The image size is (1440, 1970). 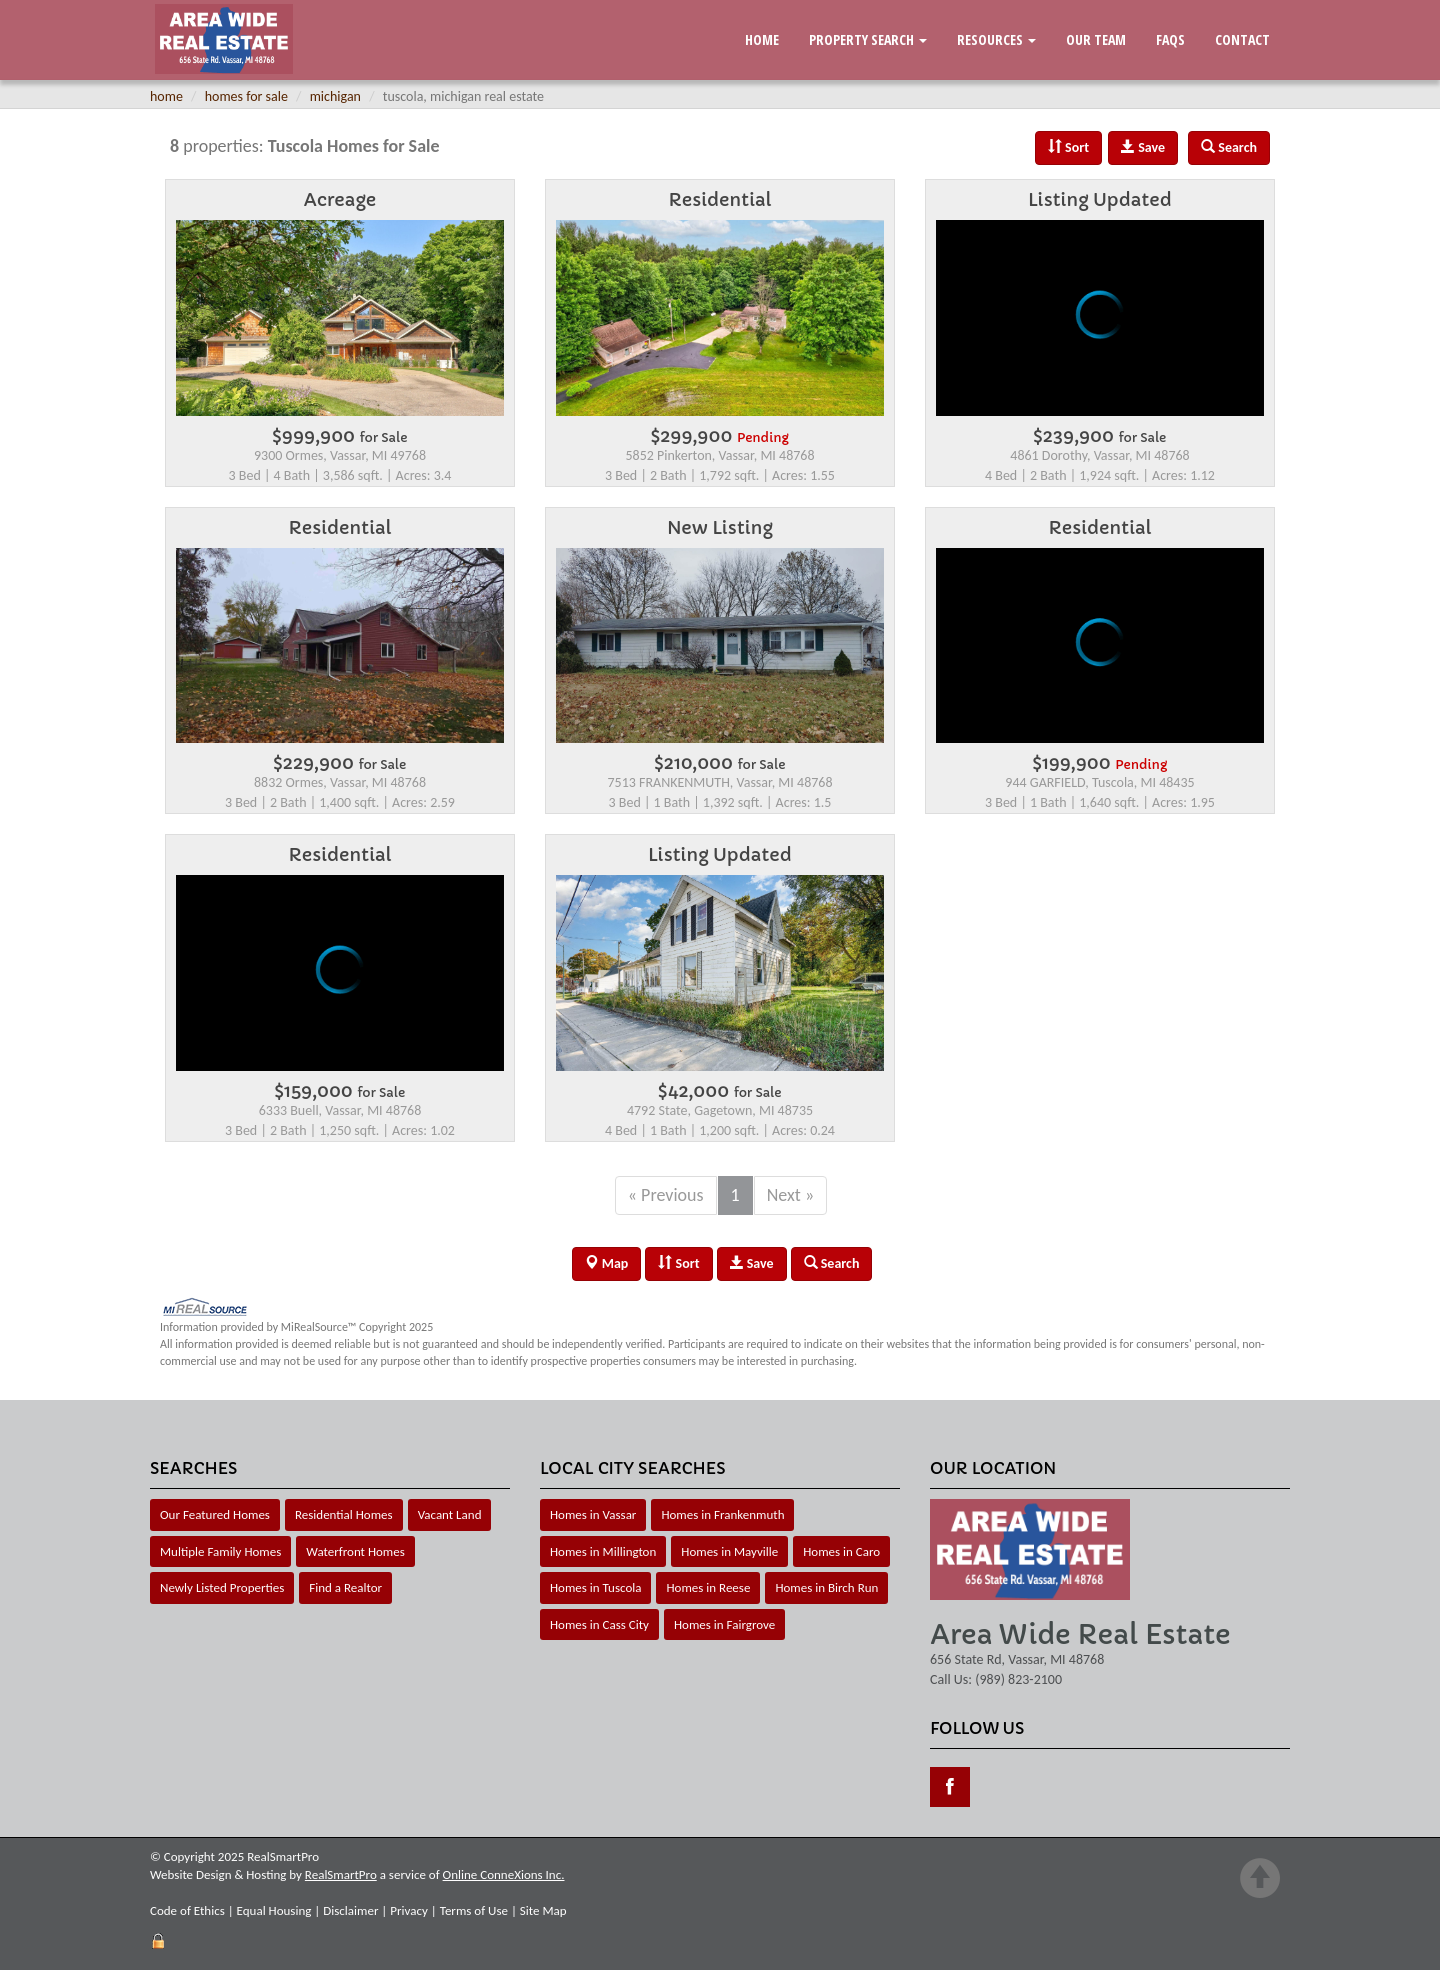 I want to click on Privacy, so click(x=409, y=1910).